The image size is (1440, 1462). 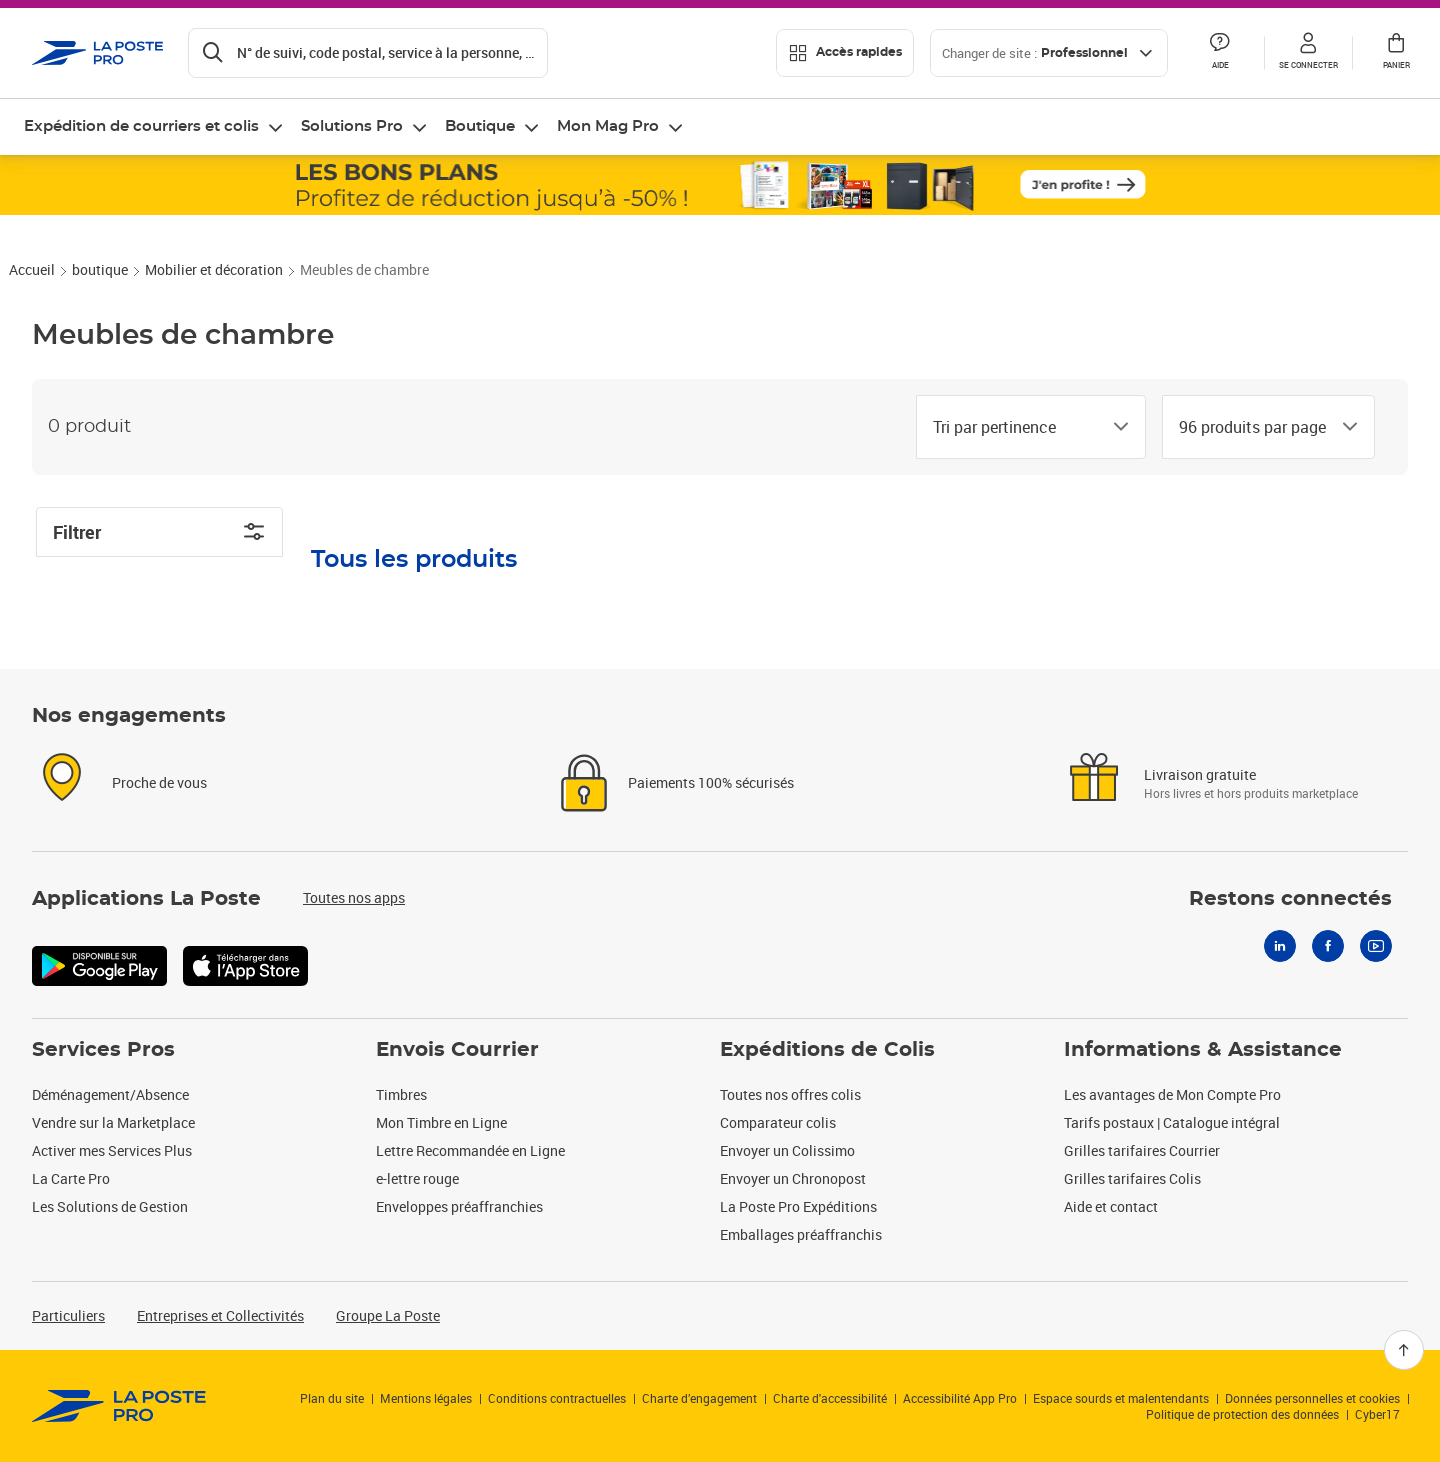 What do you see at coordinates (1328, 946) in the screenshot?
I see `[Facebook]` at bounding box center [1328, 946].